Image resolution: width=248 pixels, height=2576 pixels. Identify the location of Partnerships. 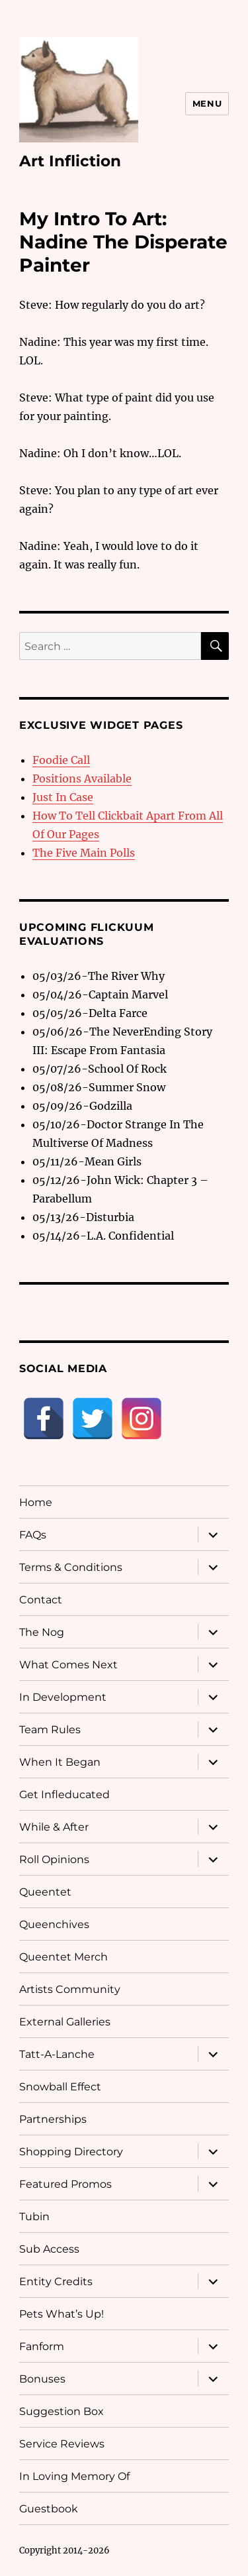
(53, 2119).